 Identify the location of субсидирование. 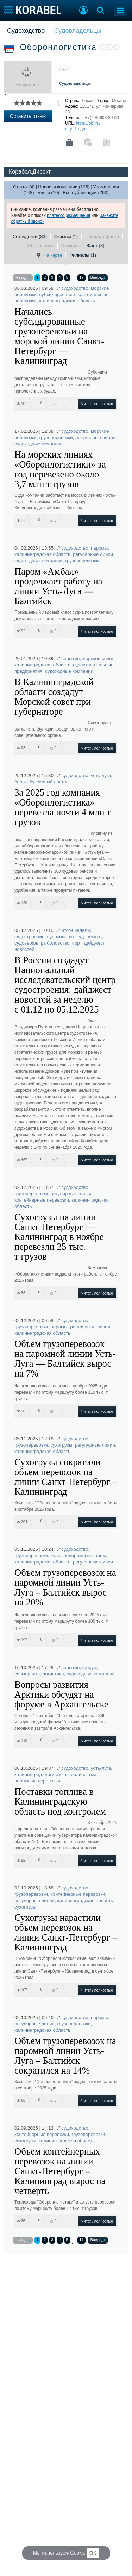
(57, 294).